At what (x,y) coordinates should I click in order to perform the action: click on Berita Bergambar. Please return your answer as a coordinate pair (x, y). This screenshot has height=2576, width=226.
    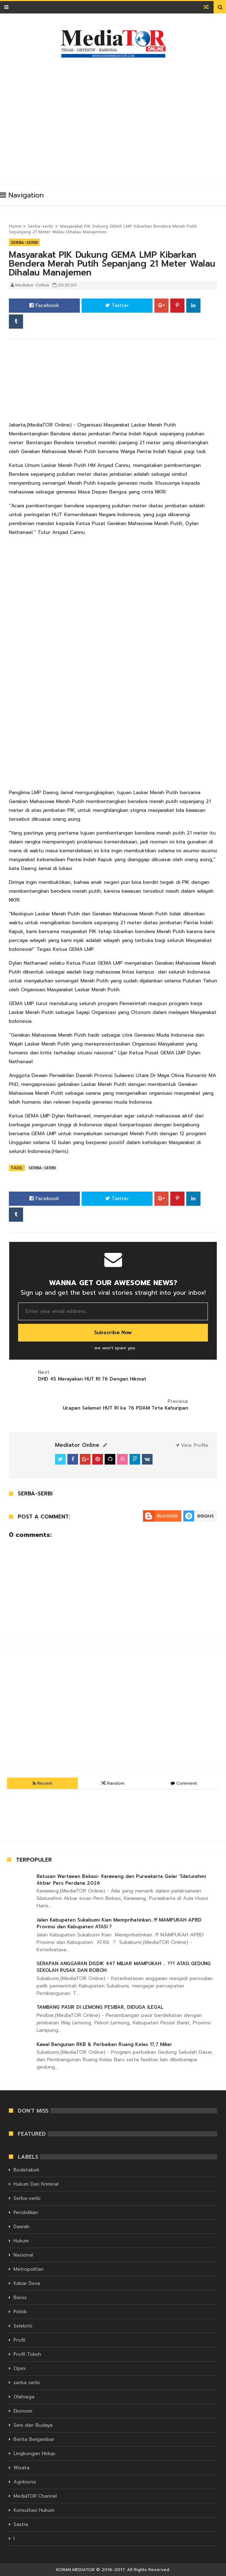
    Looking at the image, I should click on (33, 2439).